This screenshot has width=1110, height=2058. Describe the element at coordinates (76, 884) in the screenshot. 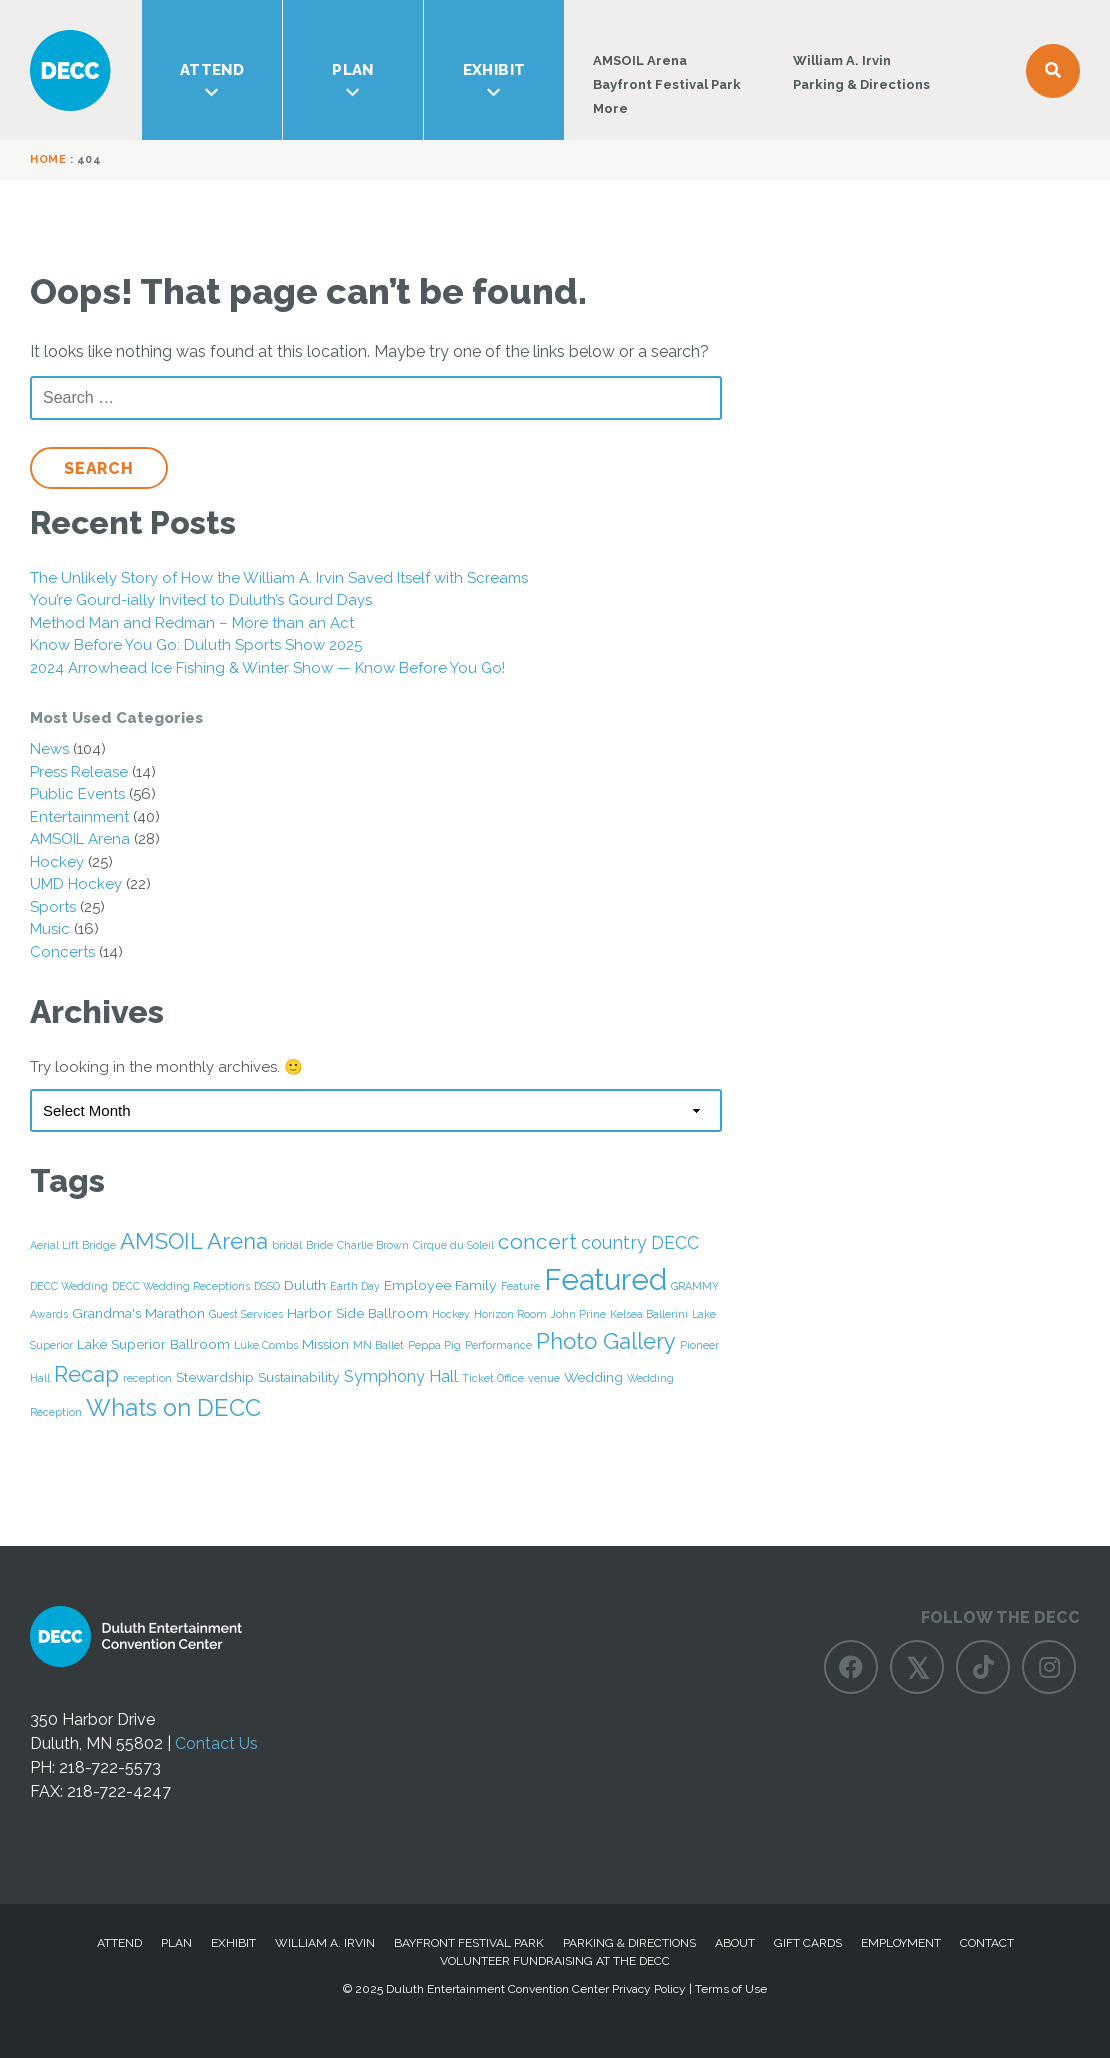

I see `UMD Hockey` at that location.